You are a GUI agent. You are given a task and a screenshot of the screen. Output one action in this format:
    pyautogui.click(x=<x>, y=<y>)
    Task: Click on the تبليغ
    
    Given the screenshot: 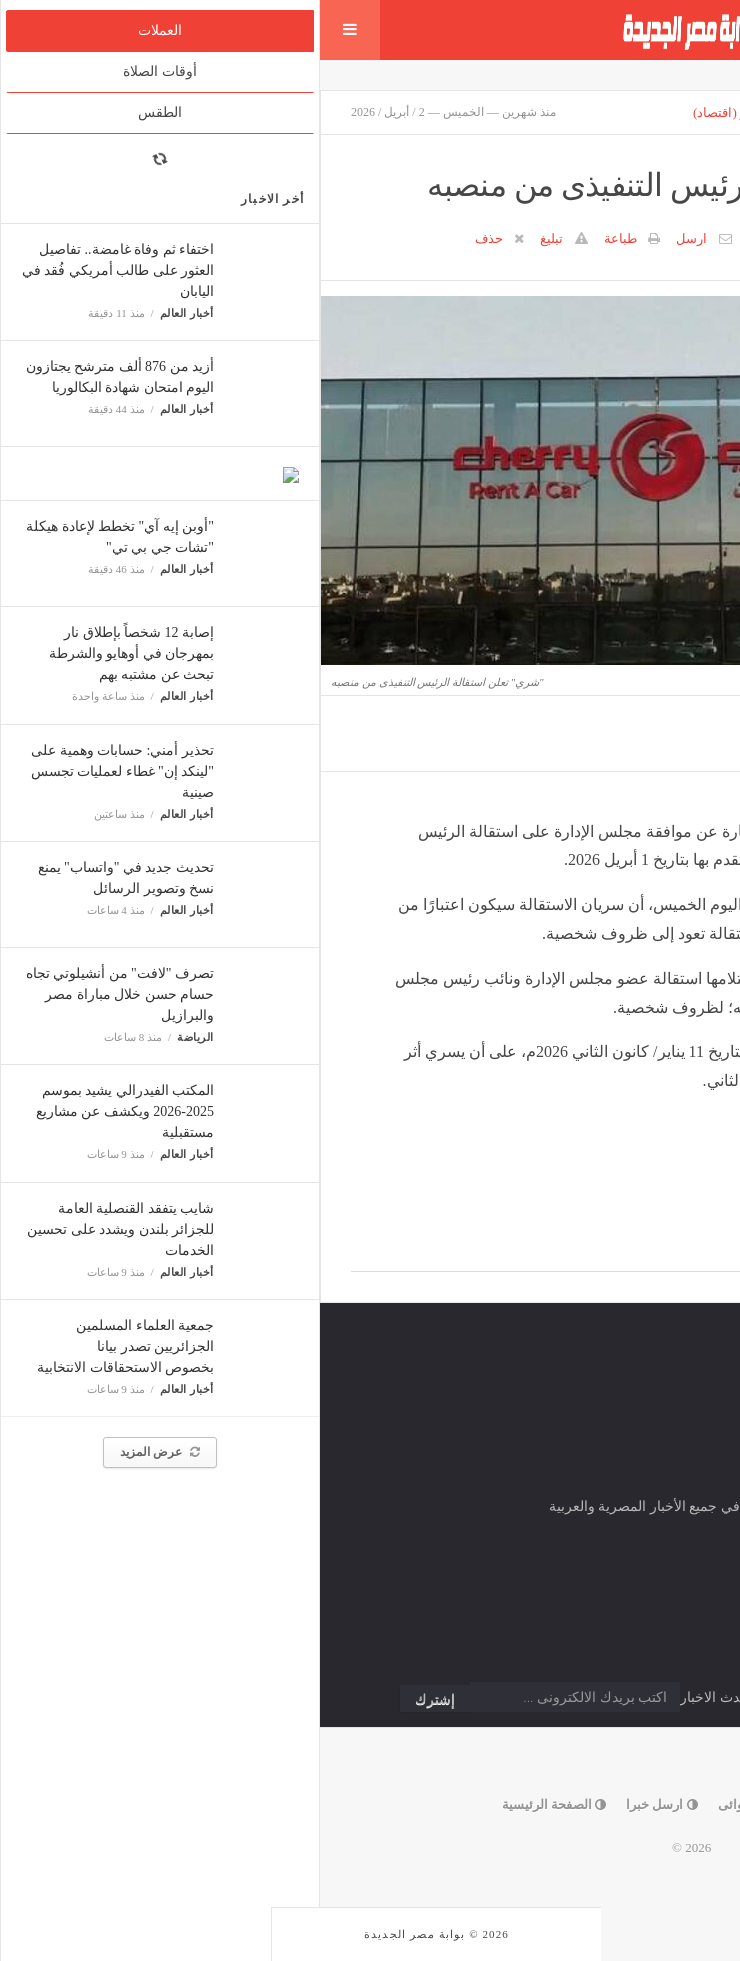 What is the action you would take?
    pyautogui.click(x=231, y=238)
    